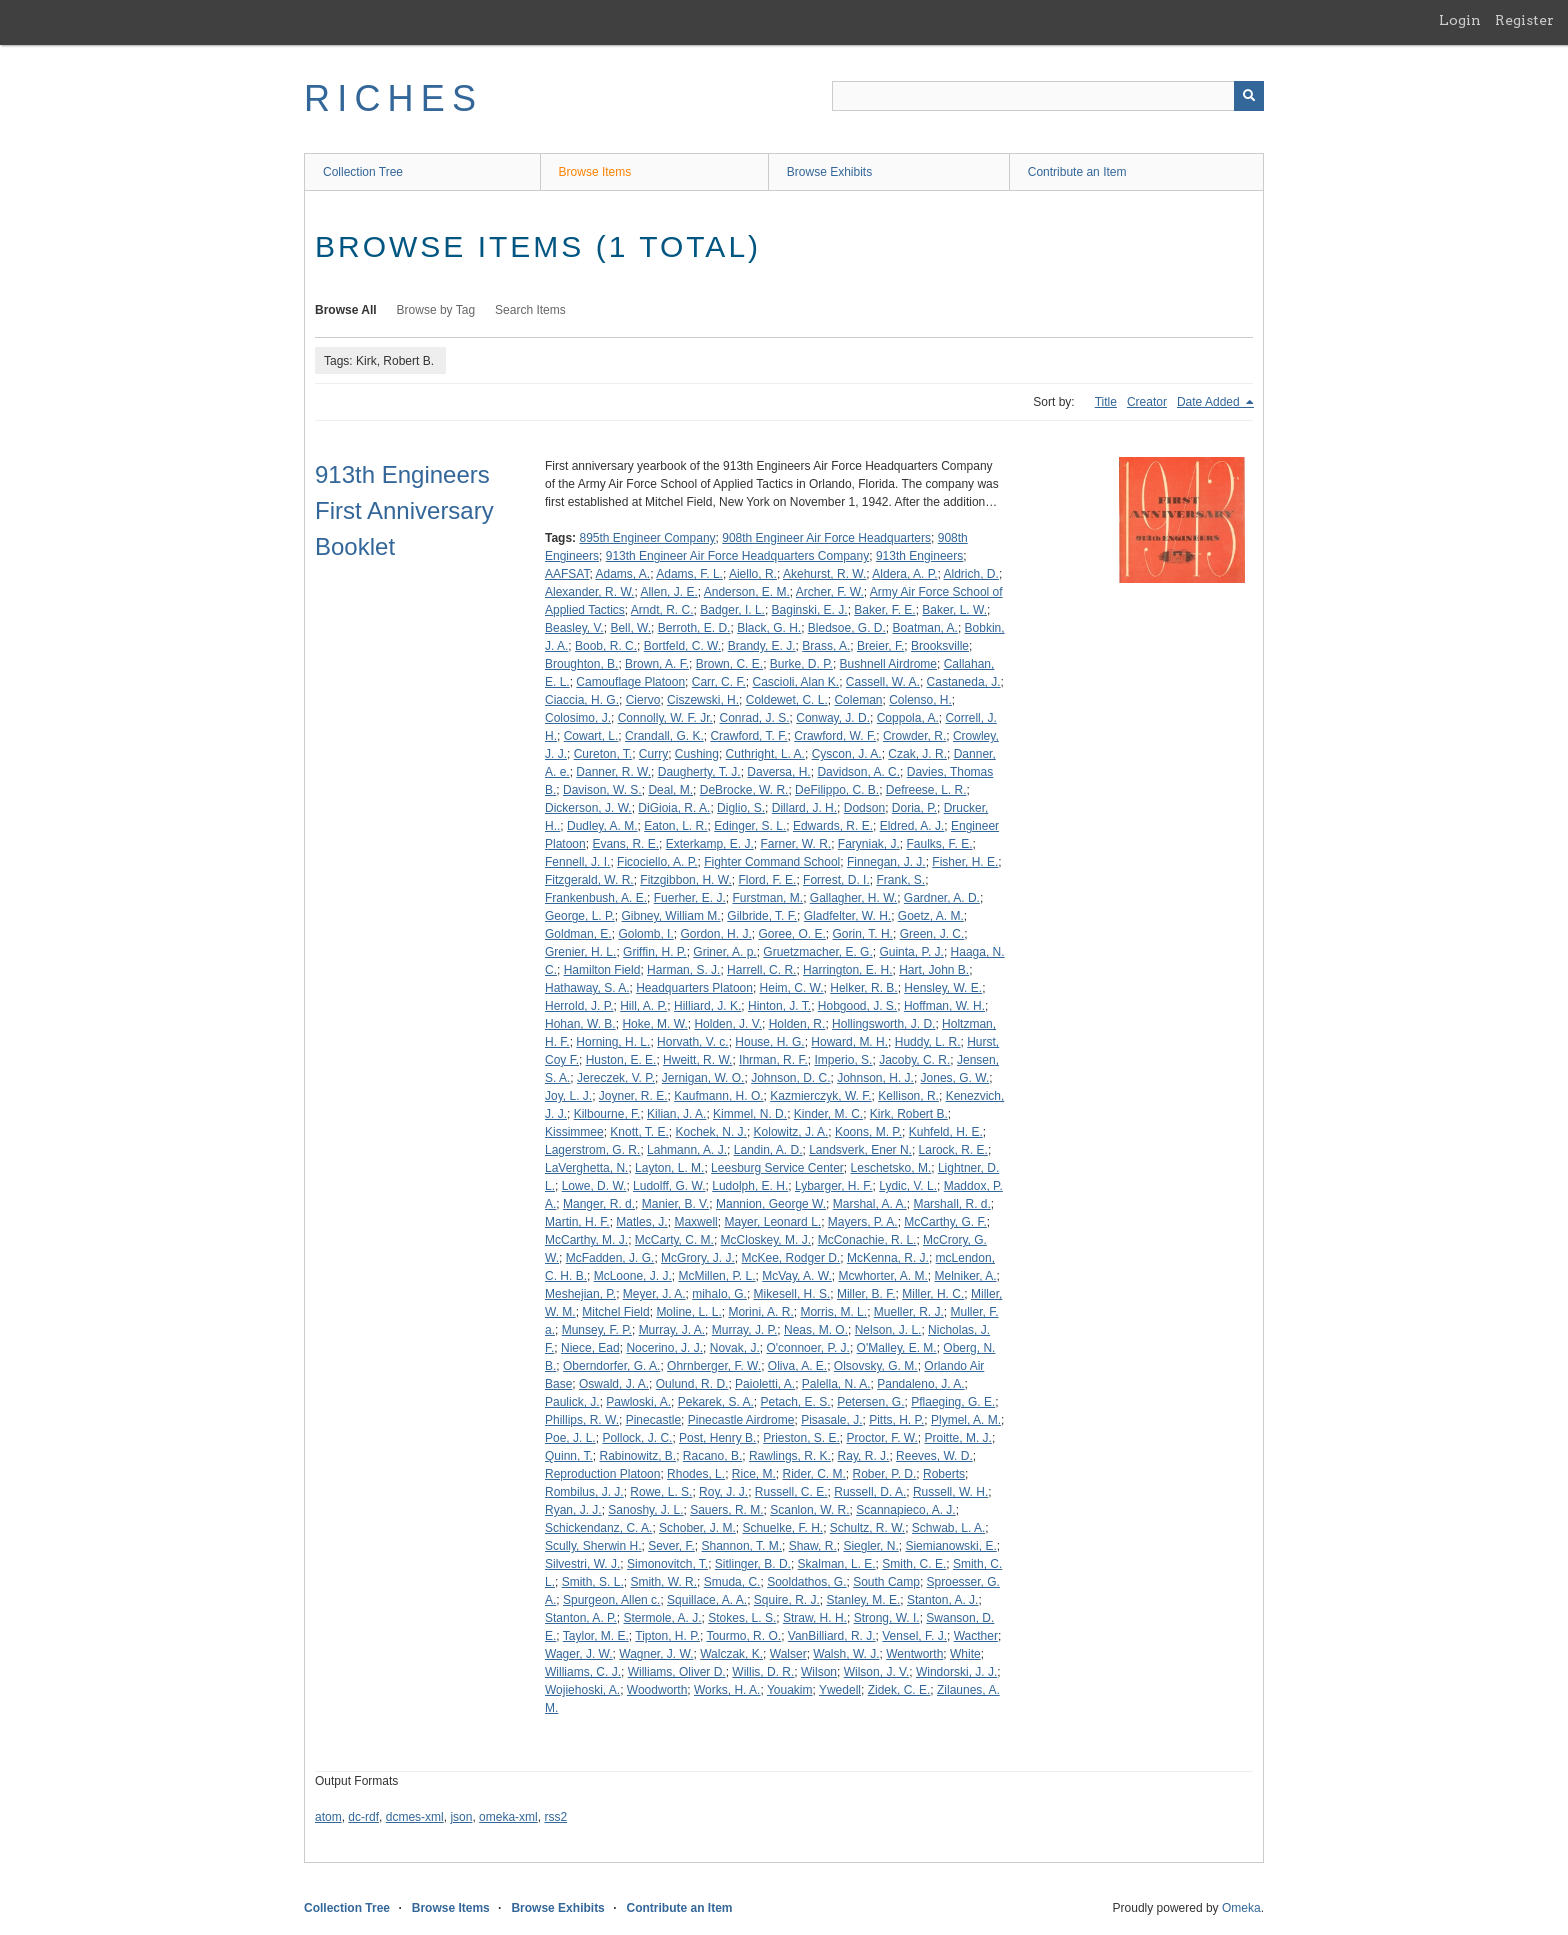  Describe the element at coordinates (860, 1150) in the screenshot. I see `Landsverk, Ener N.` at that location.